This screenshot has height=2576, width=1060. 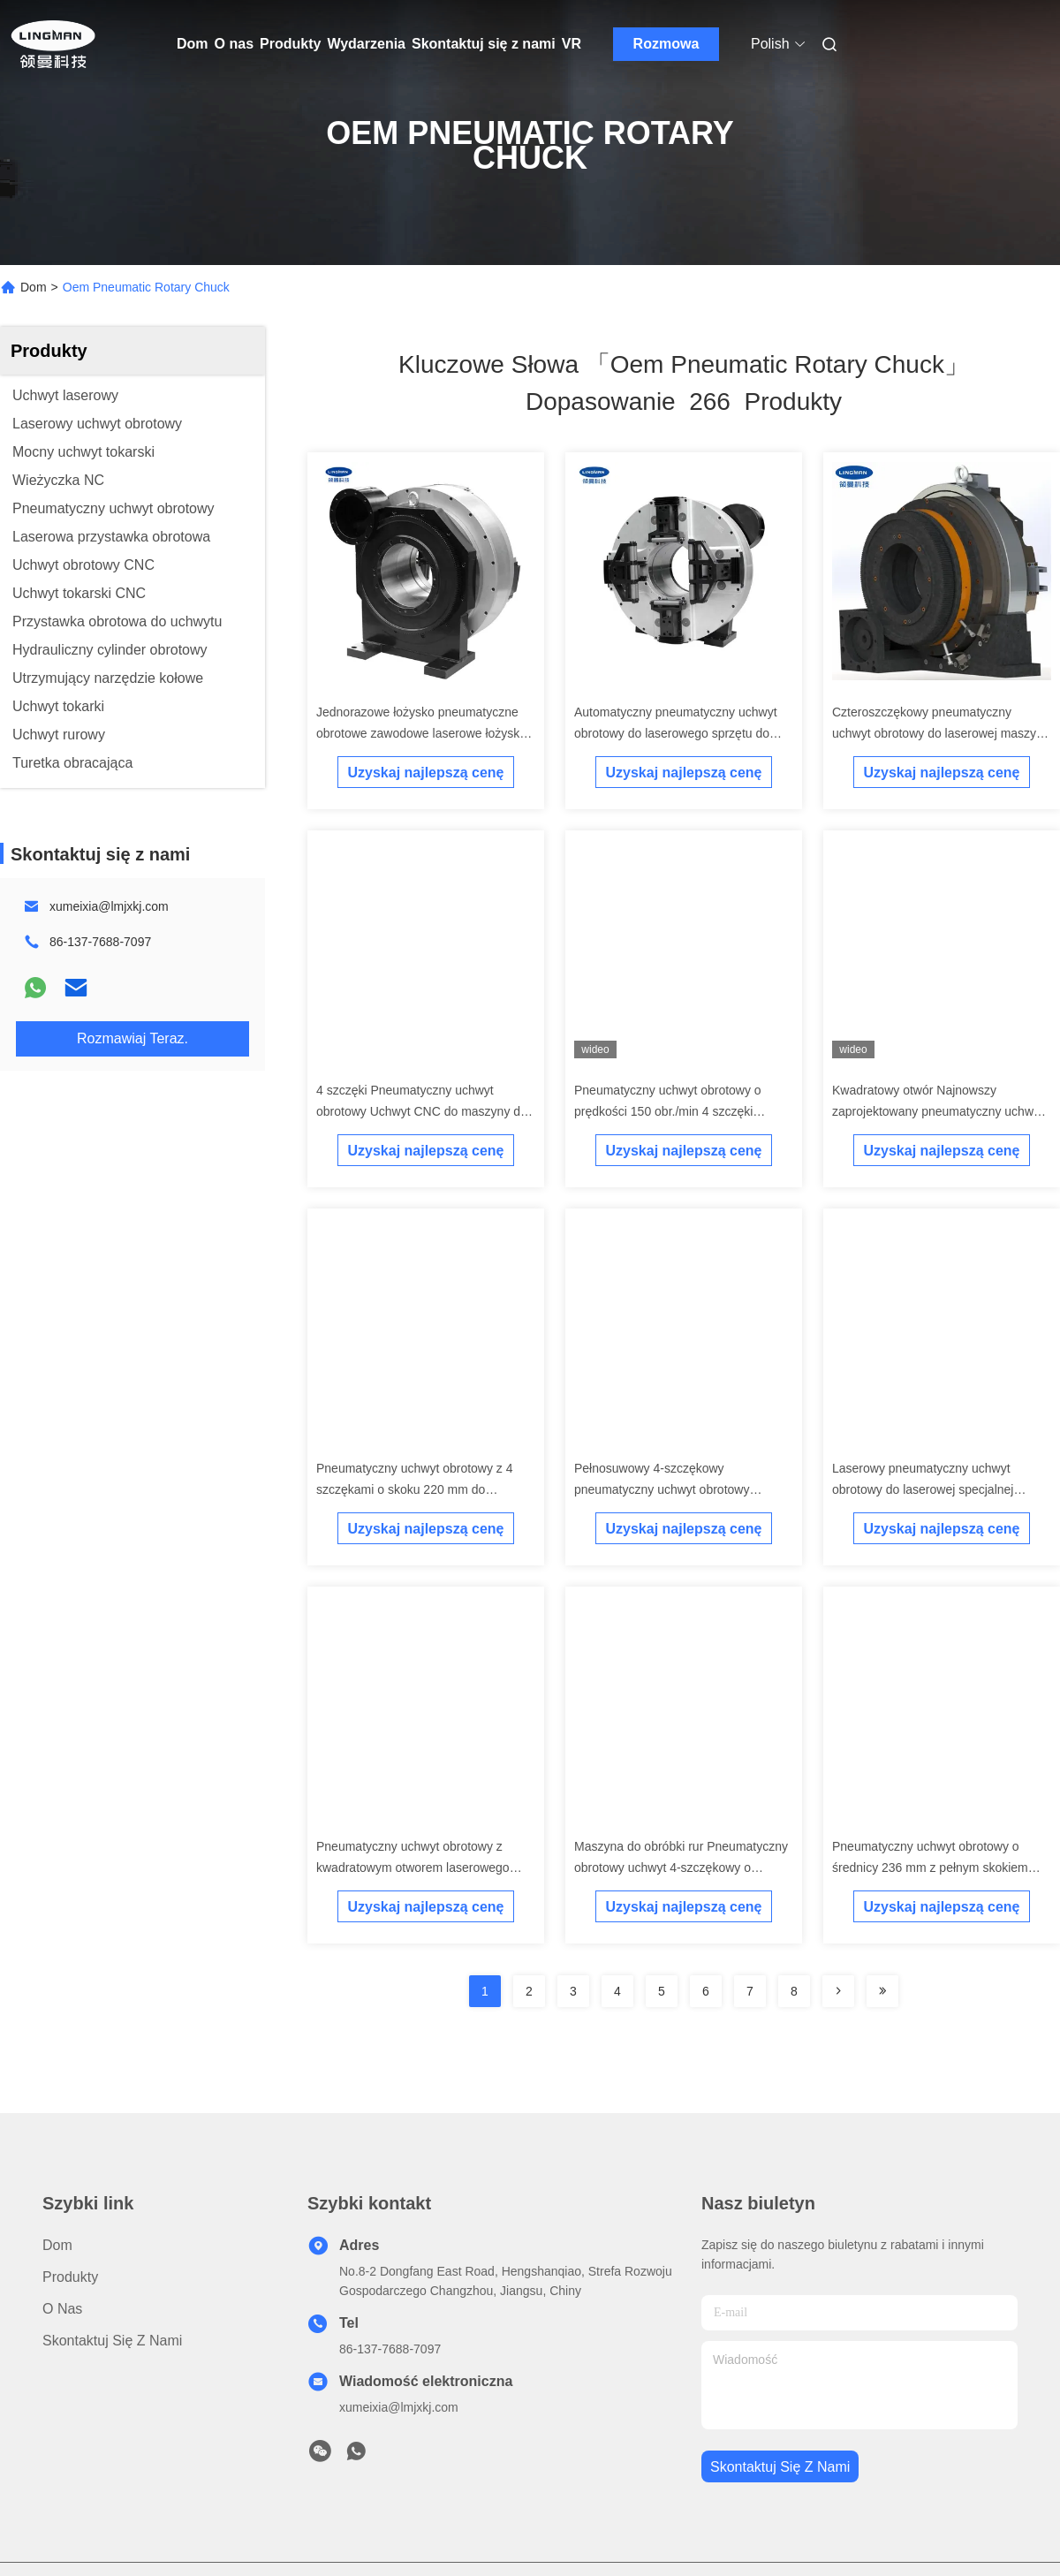 What do you see at coordinates (414, 1489) in the screenshot?
I see `Pneumatyczny uchwyt obrotowy z 4 szczękami o skoku 220 mm do laserowego sprzętu do cięcia rur` at bounding box center [414, 1489].